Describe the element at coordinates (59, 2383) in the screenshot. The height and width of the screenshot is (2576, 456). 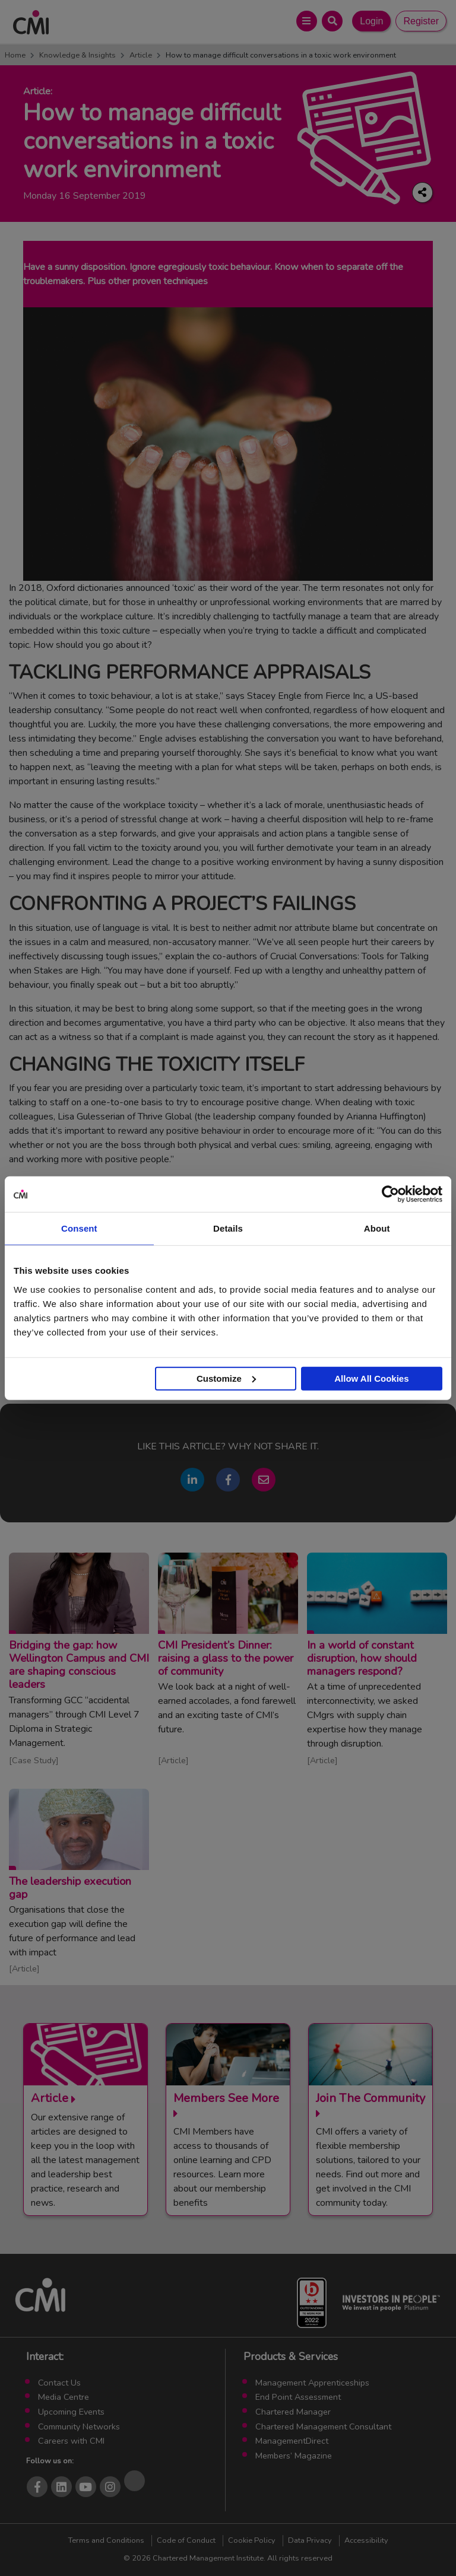
I see `Contact Us` at that location.